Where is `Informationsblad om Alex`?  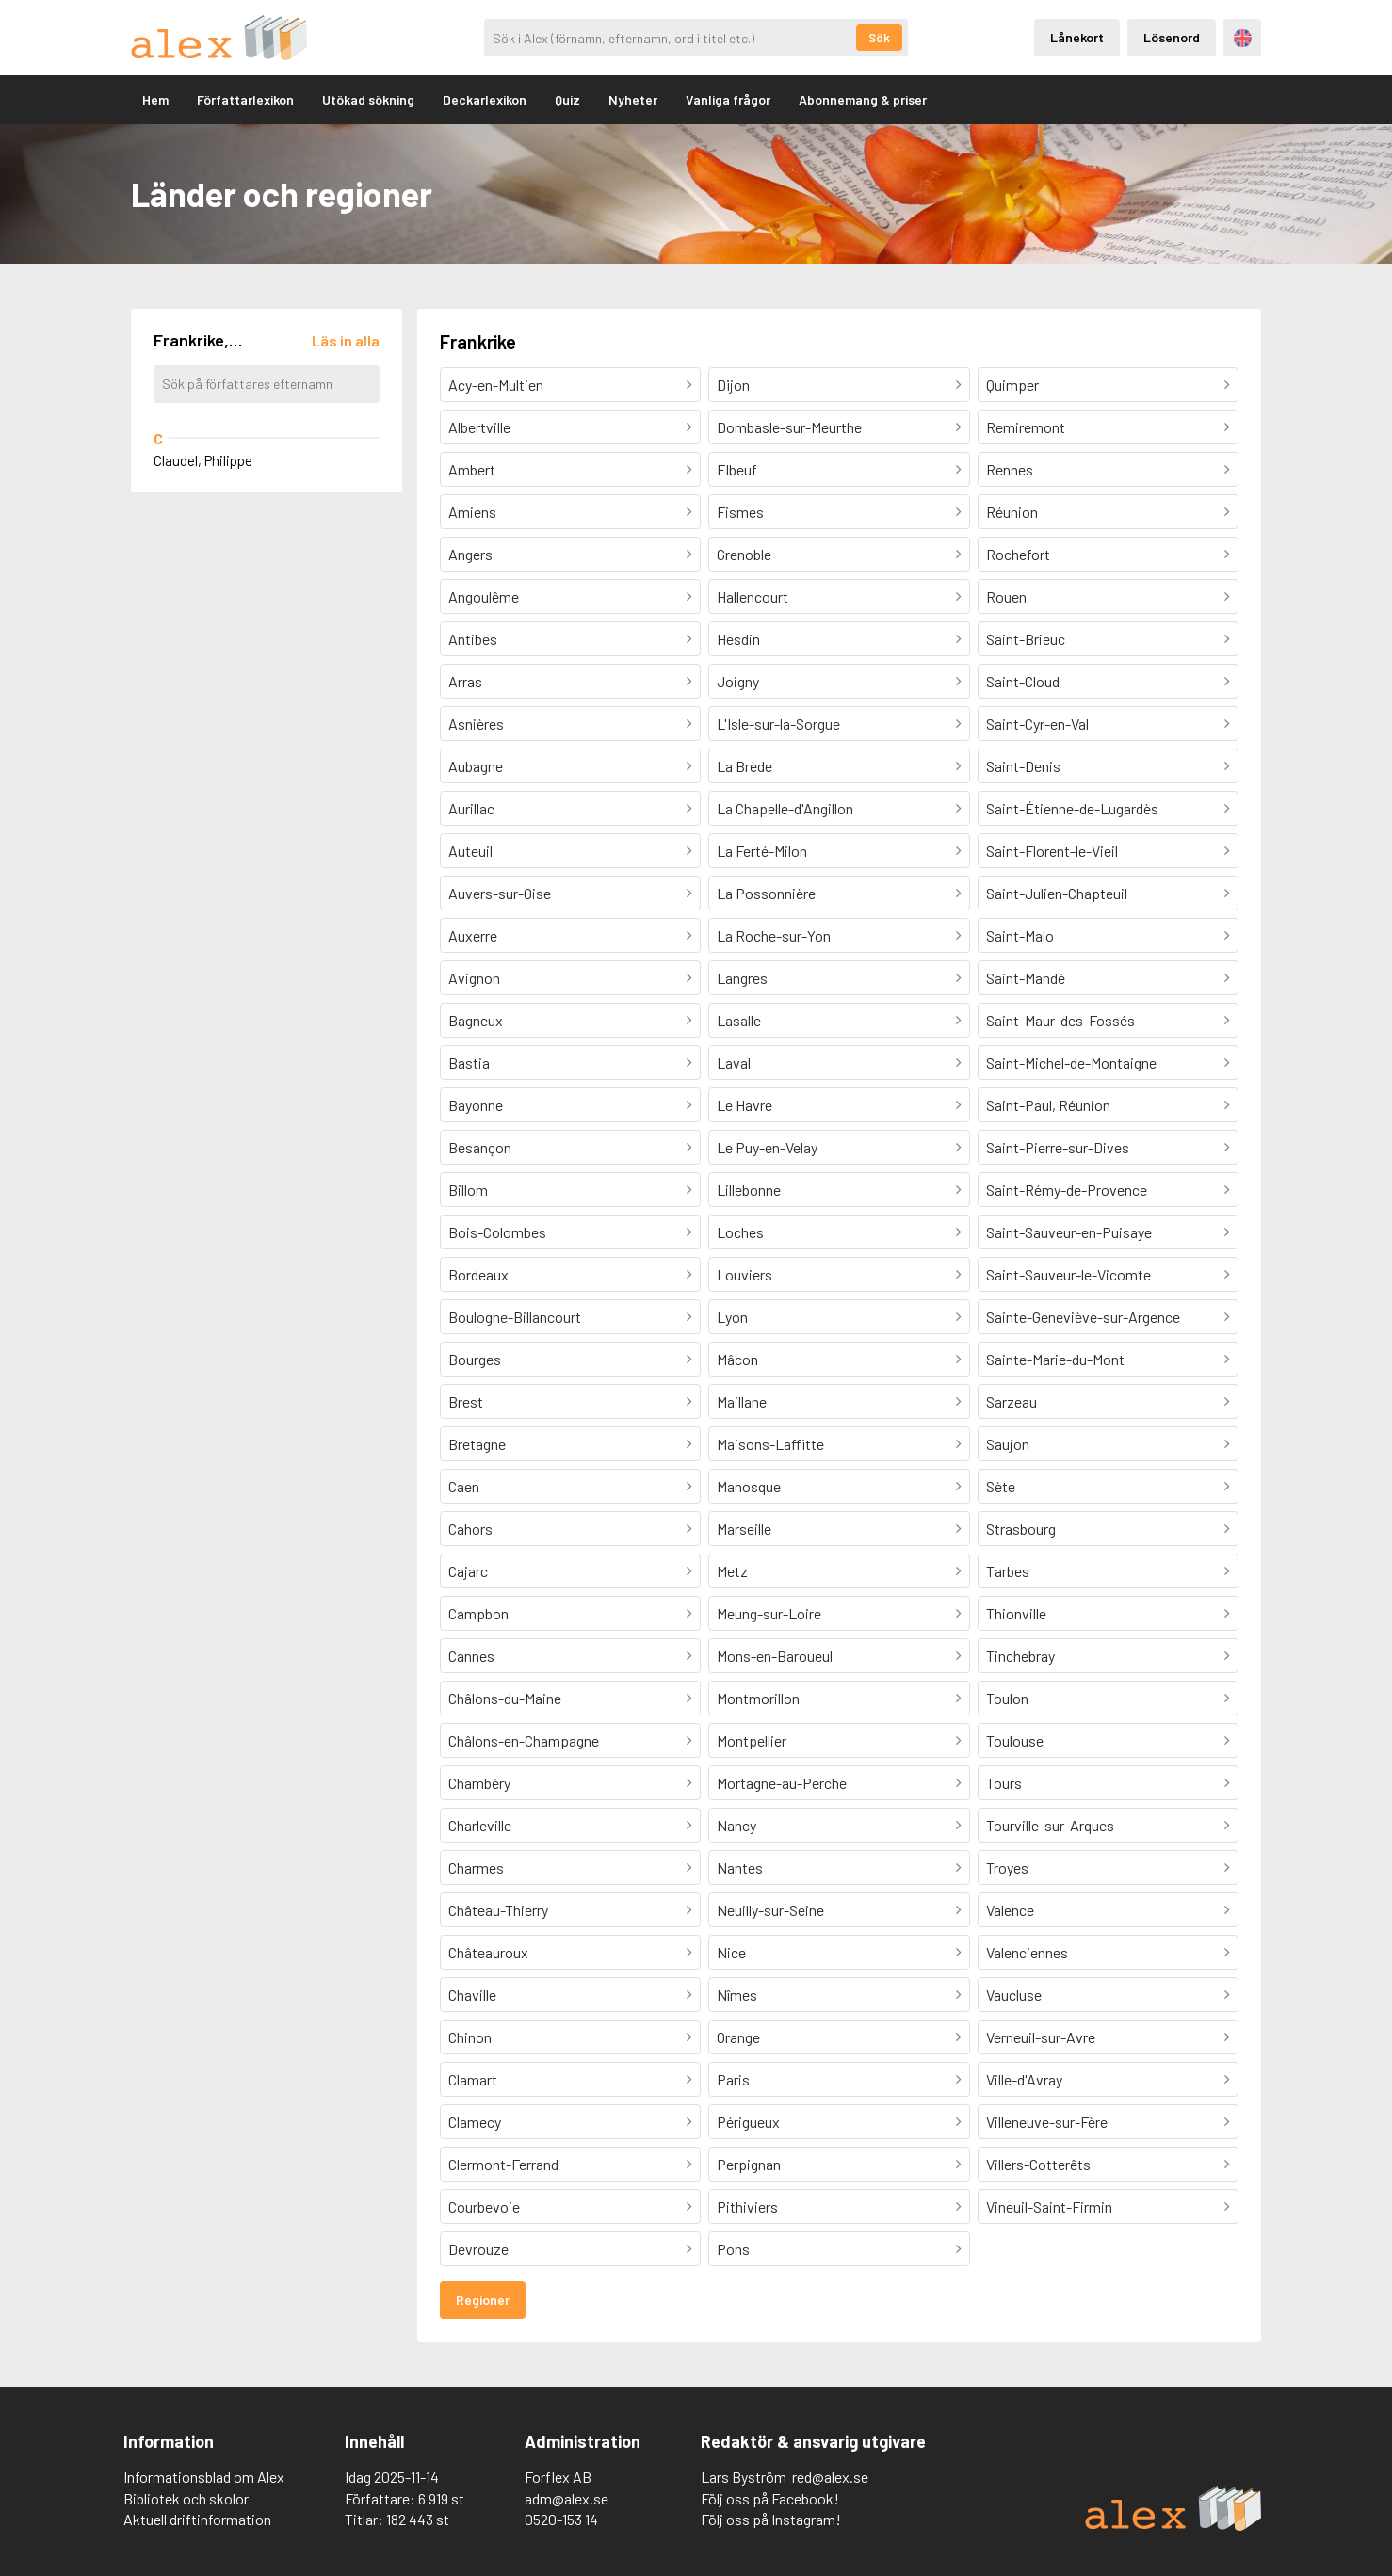
Informationsblad om Alex is located at coordinates (203, 2477).